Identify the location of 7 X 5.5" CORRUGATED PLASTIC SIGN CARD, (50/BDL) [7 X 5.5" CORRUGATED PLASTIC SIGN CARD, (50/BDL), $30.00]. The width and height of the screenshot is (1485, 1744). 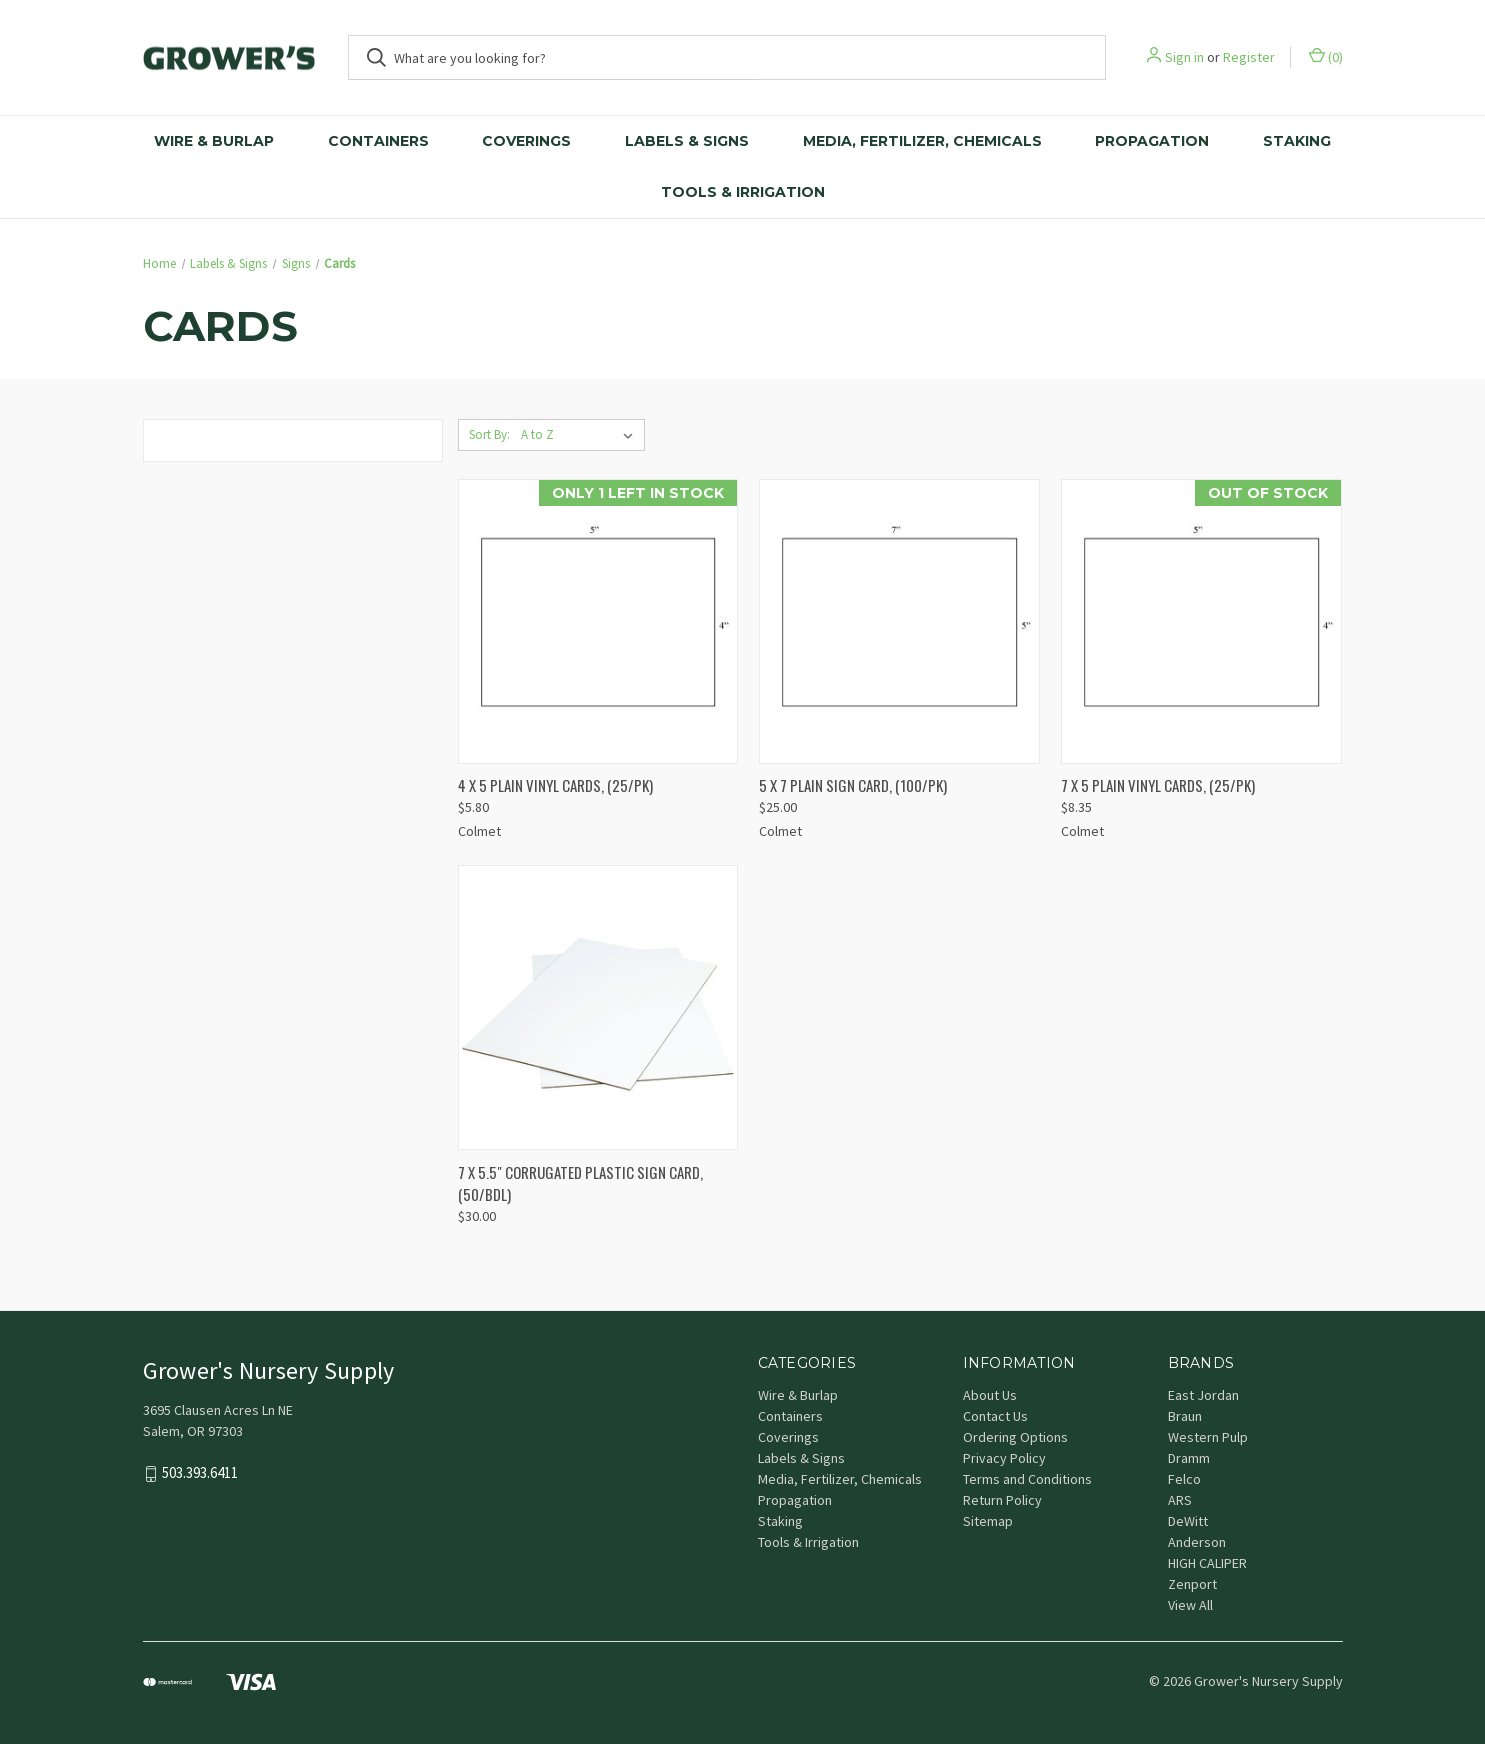
(580, 1183).